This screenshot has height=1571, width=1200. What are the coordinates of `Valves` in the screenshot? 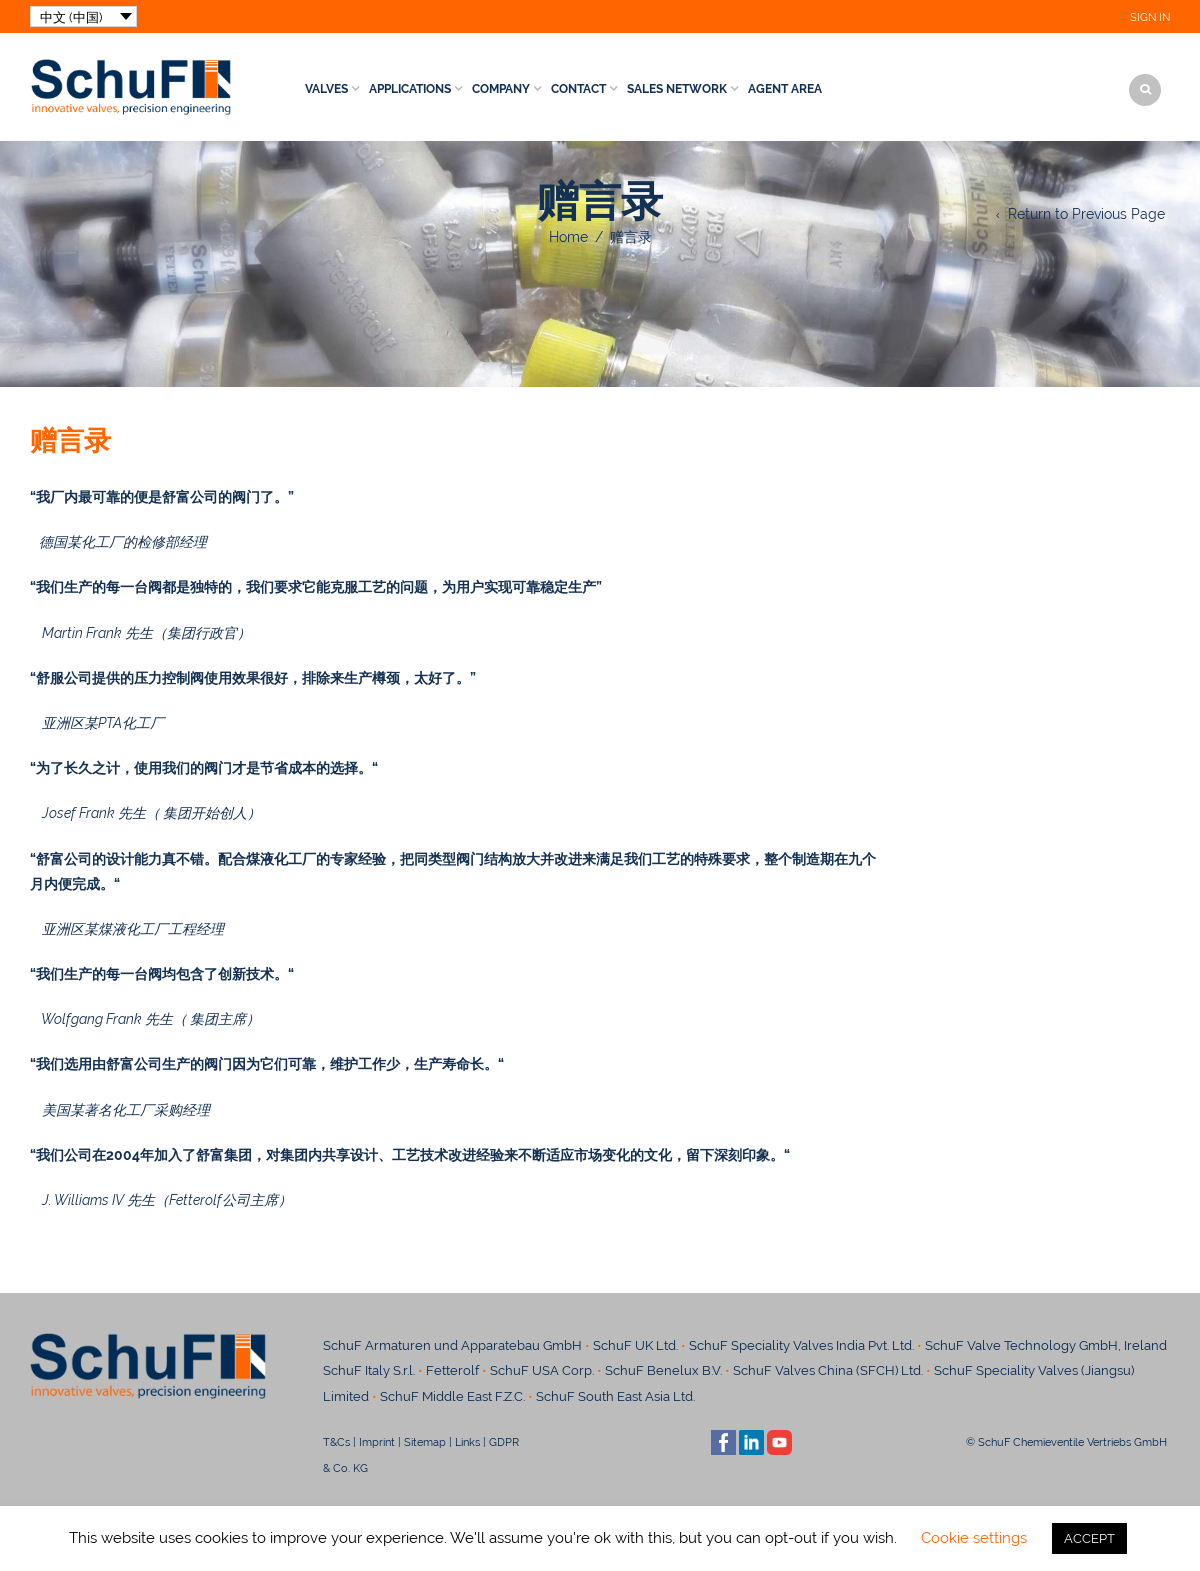 It's located at (326, 89).